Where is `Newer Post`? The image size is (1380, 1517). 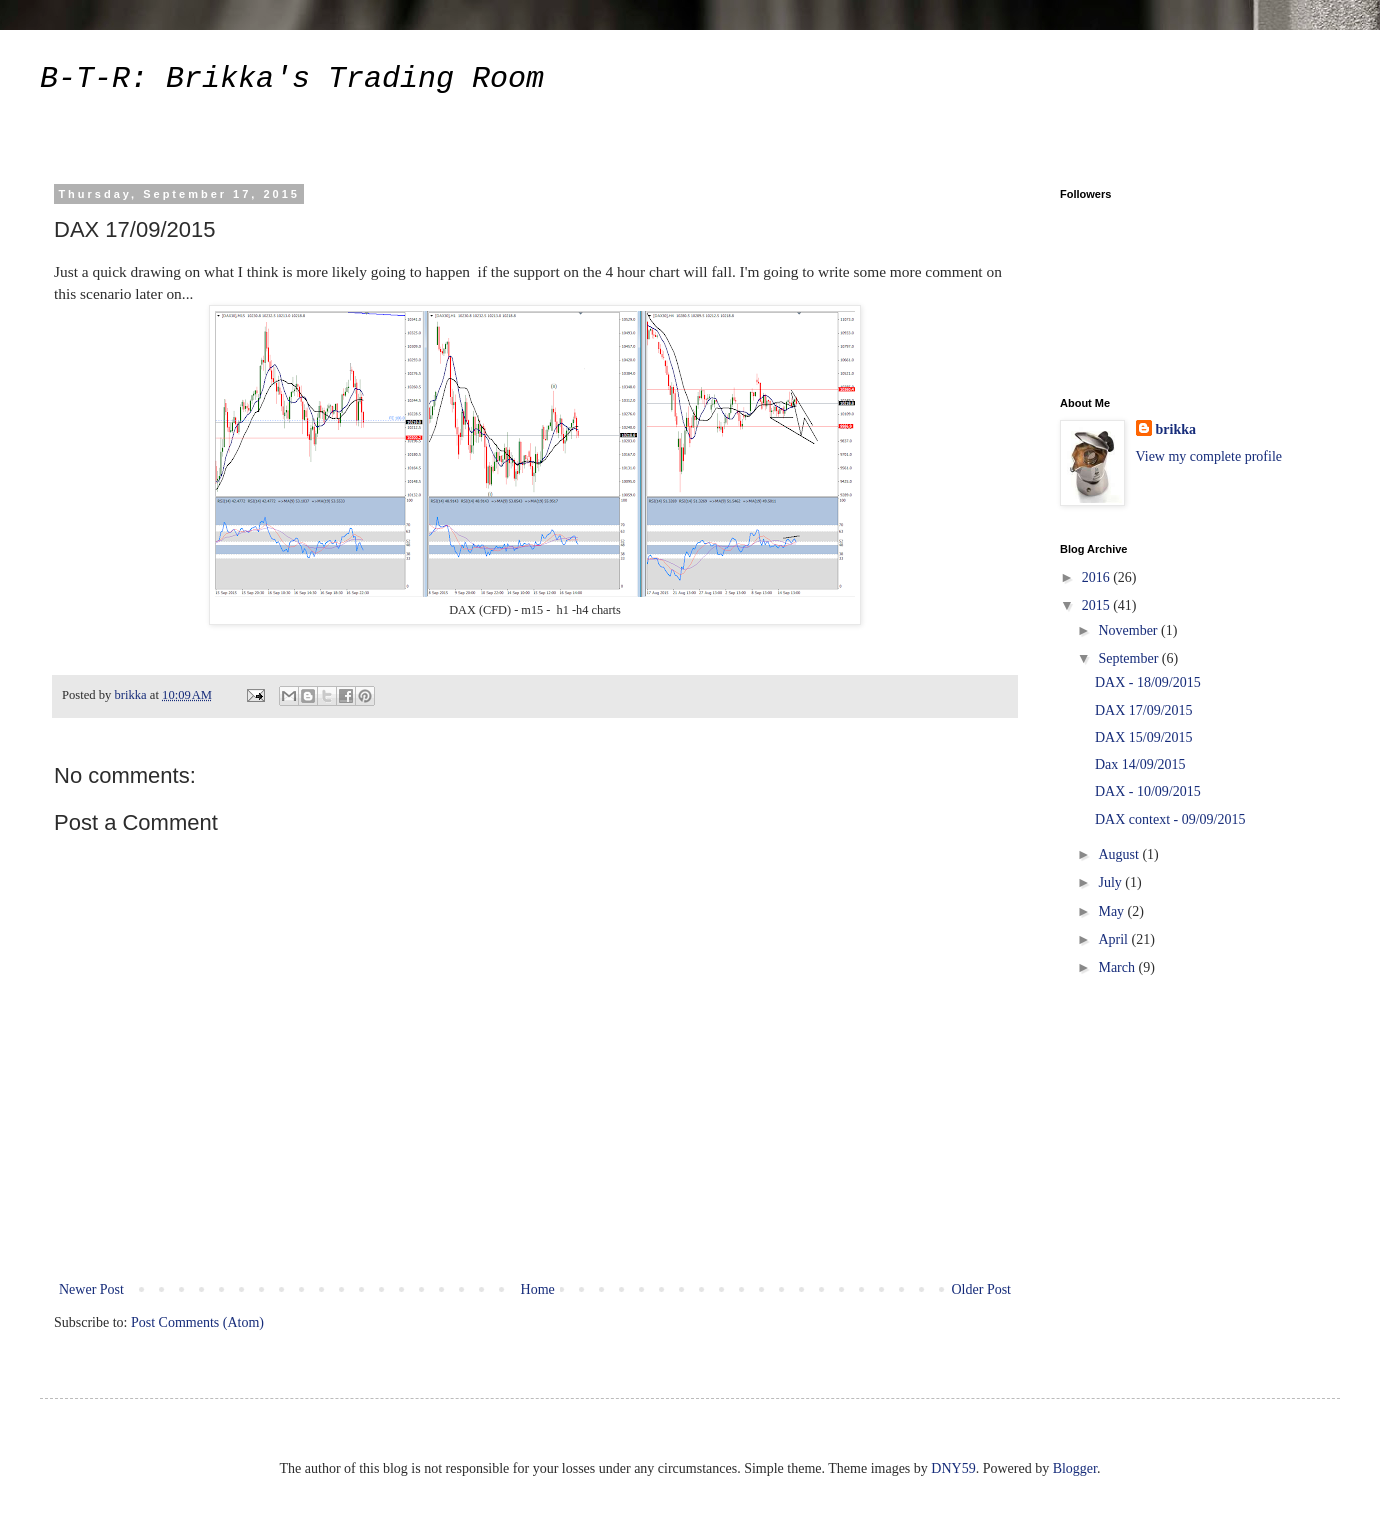
Newer Post is located at coordinates (91, 1289).